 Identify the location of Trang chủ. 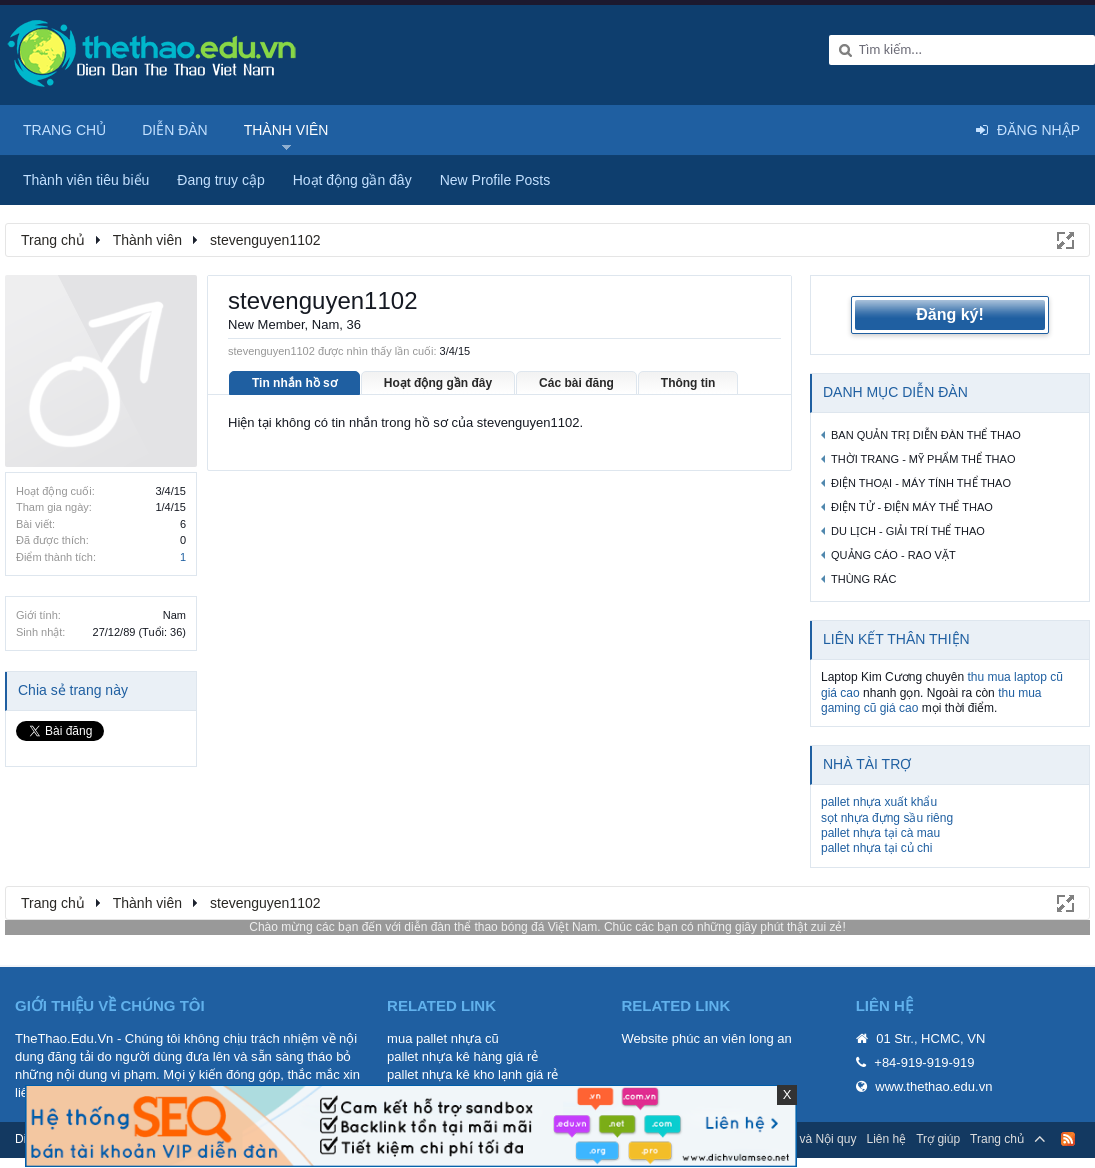
(64, 130).